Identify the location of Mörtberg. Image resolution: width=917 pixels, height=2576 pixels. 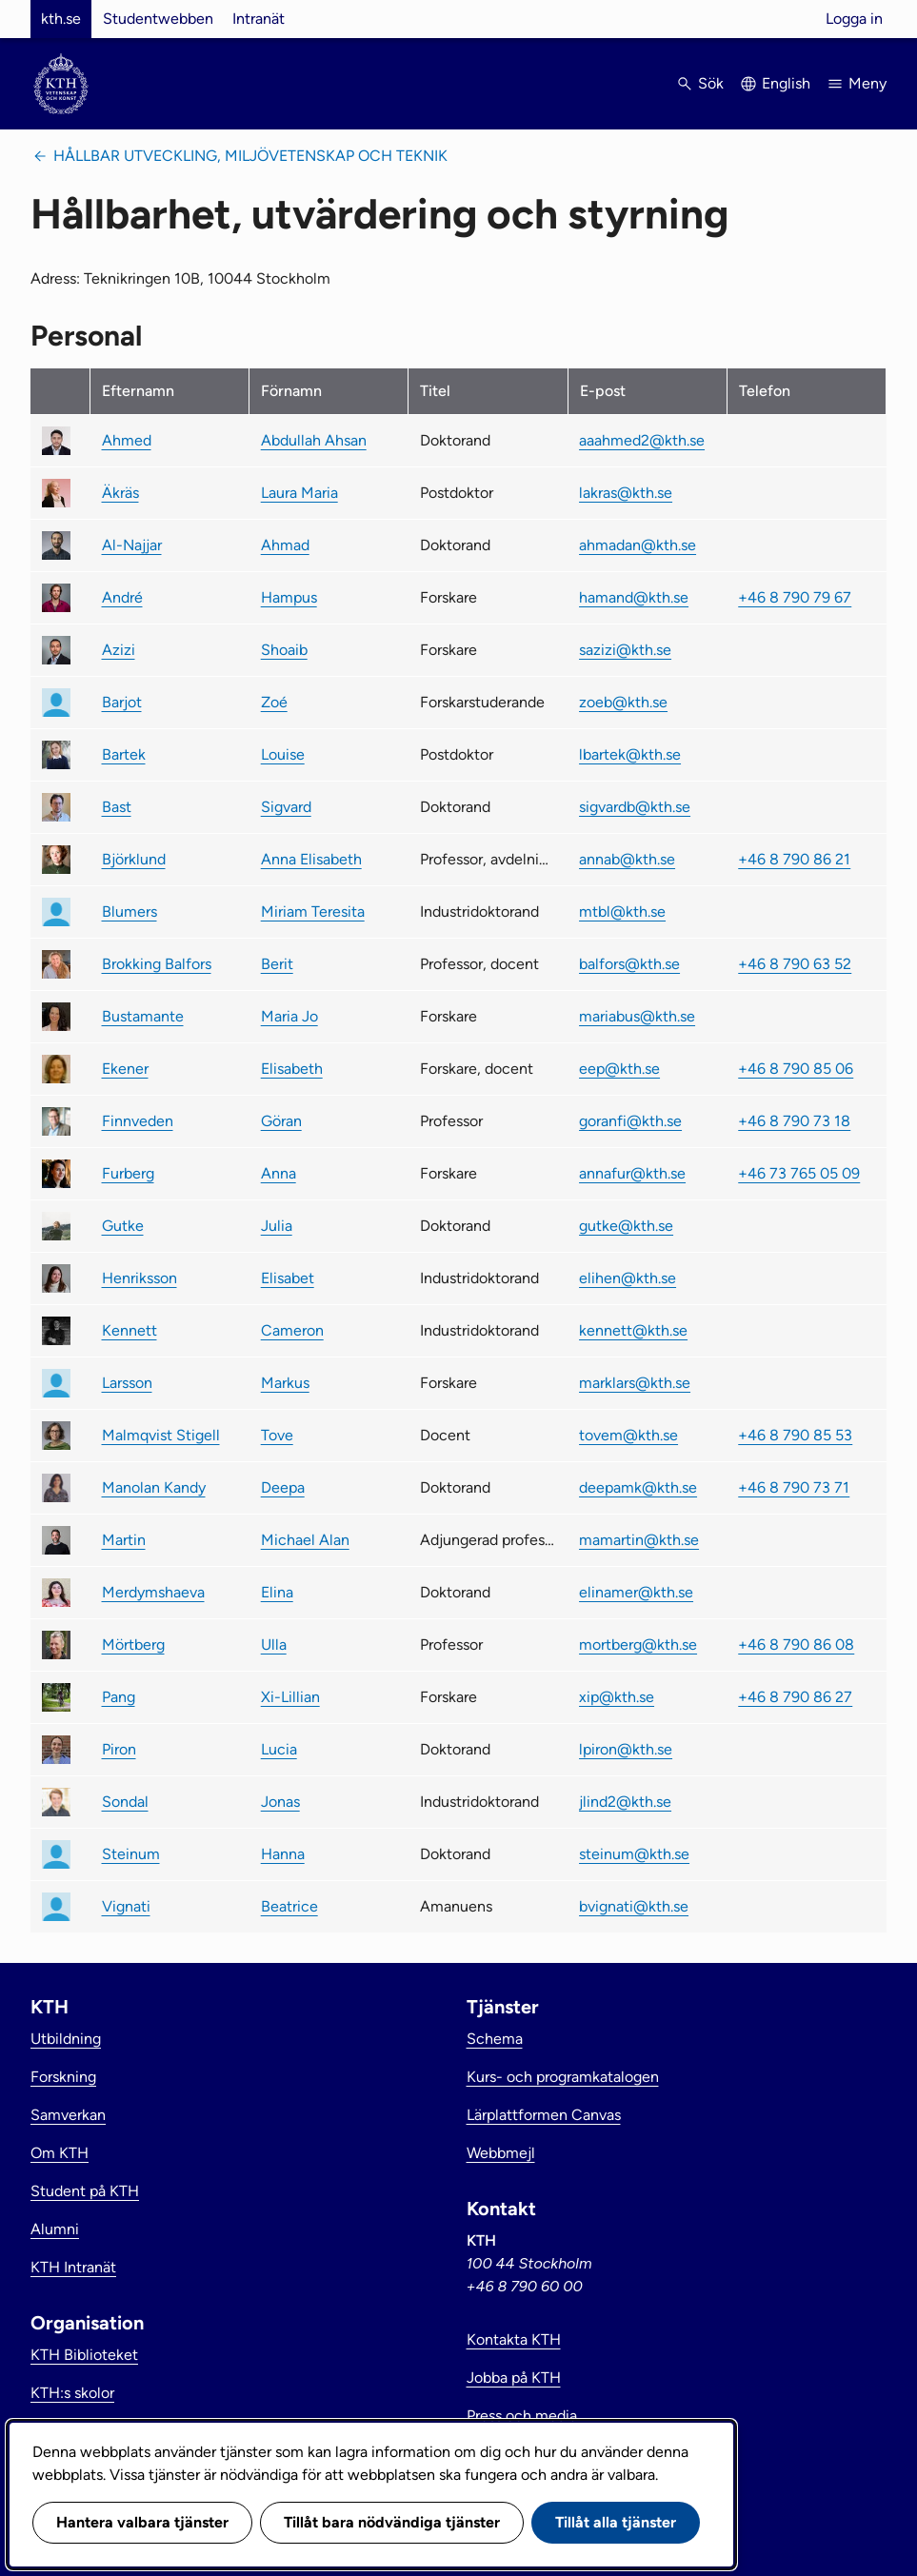
(133, 1644).